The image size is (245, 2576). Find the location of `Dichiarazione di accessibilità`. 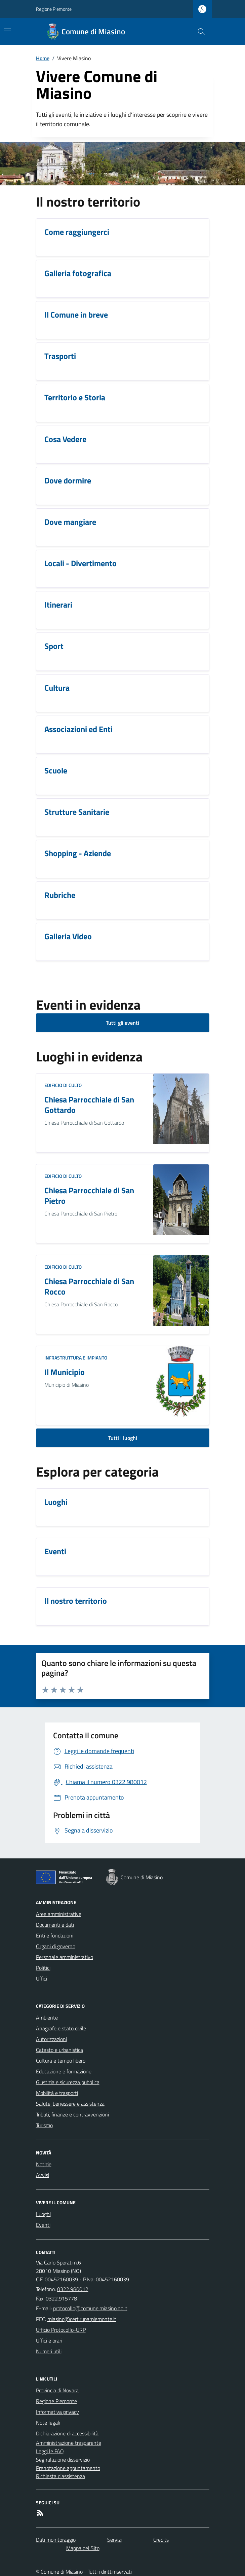

Dichiarazione di accessibilità is located at coordinates (67, 2433).